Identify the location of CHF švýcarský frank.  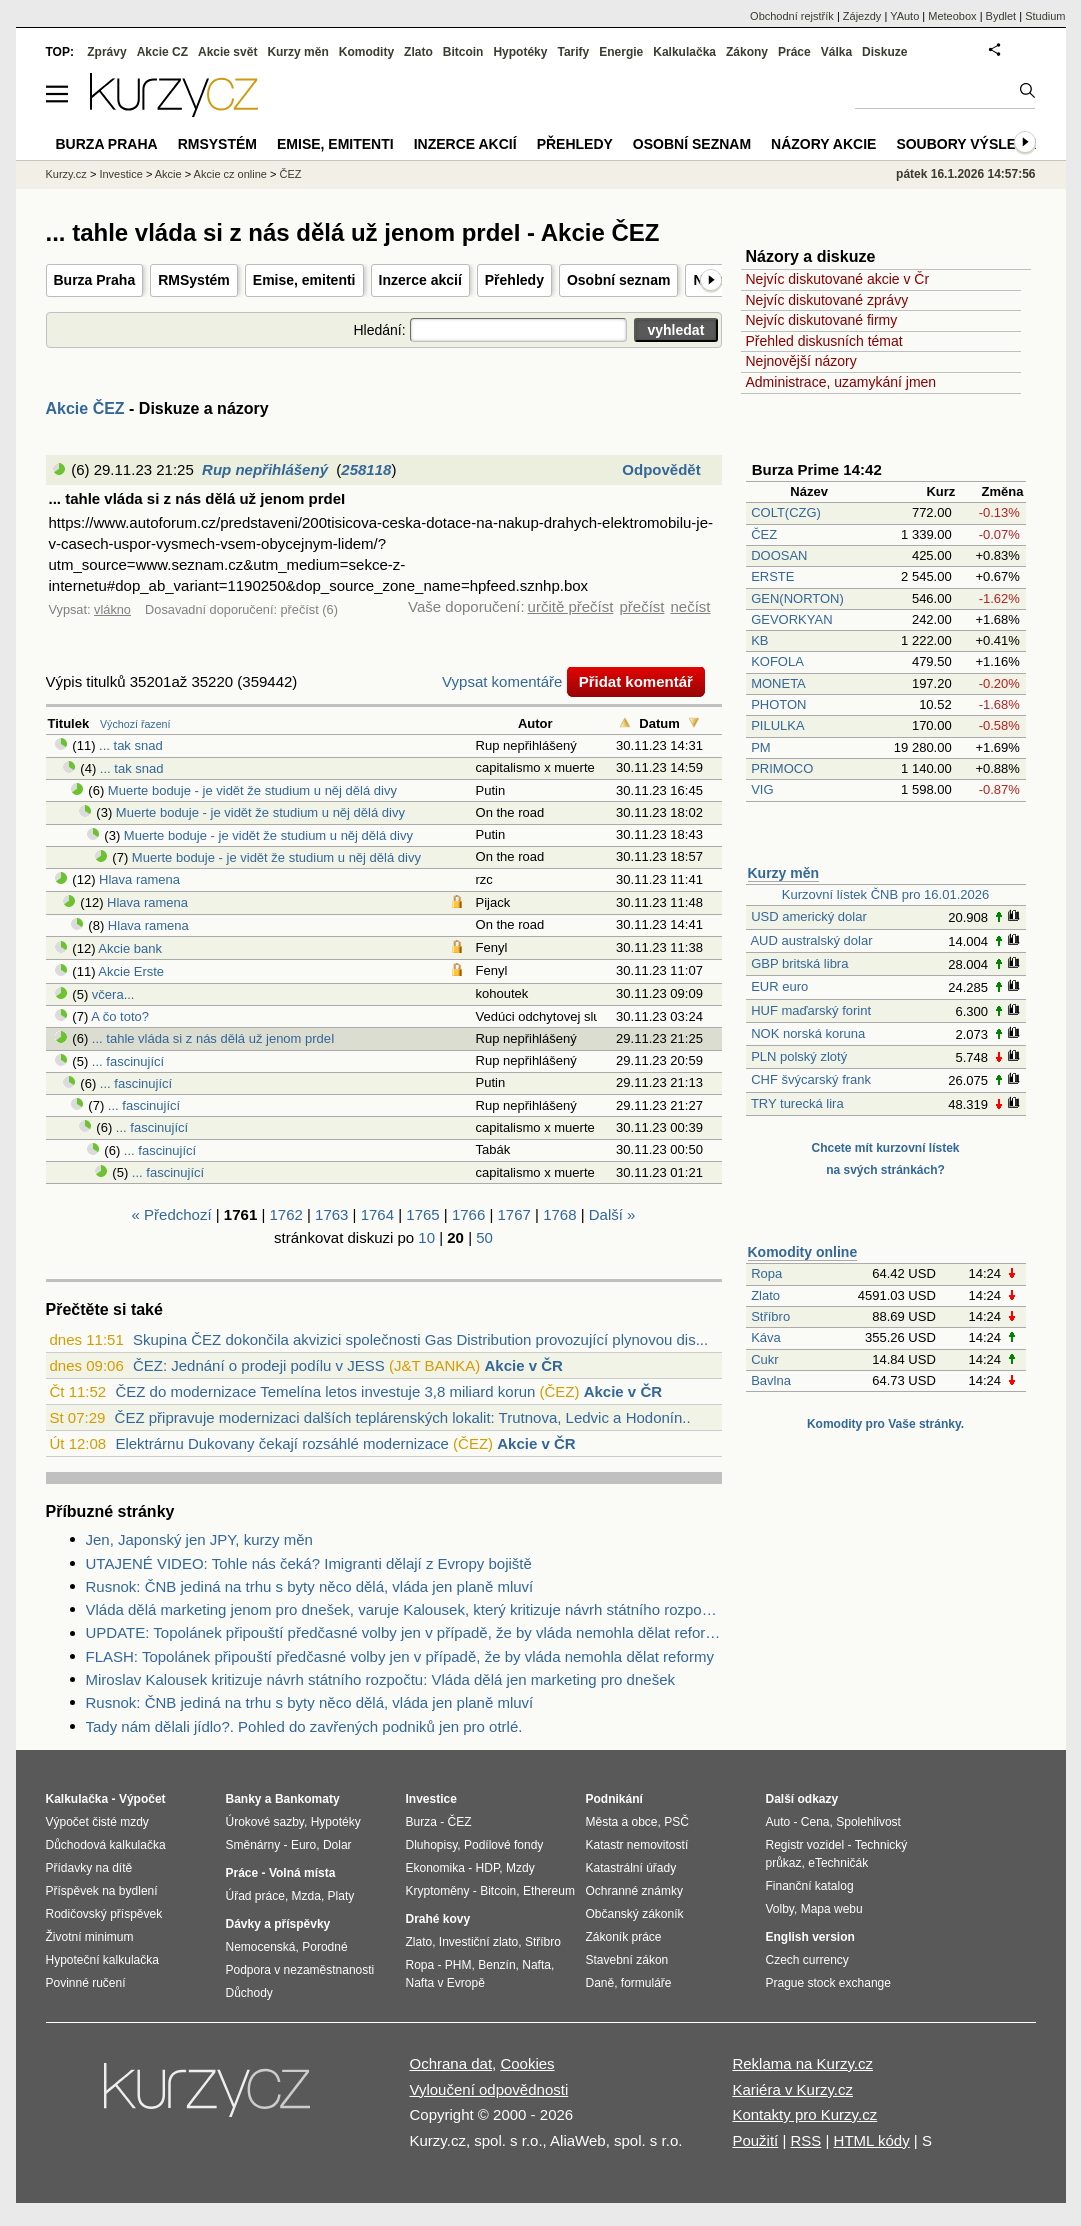
(811, 1079).